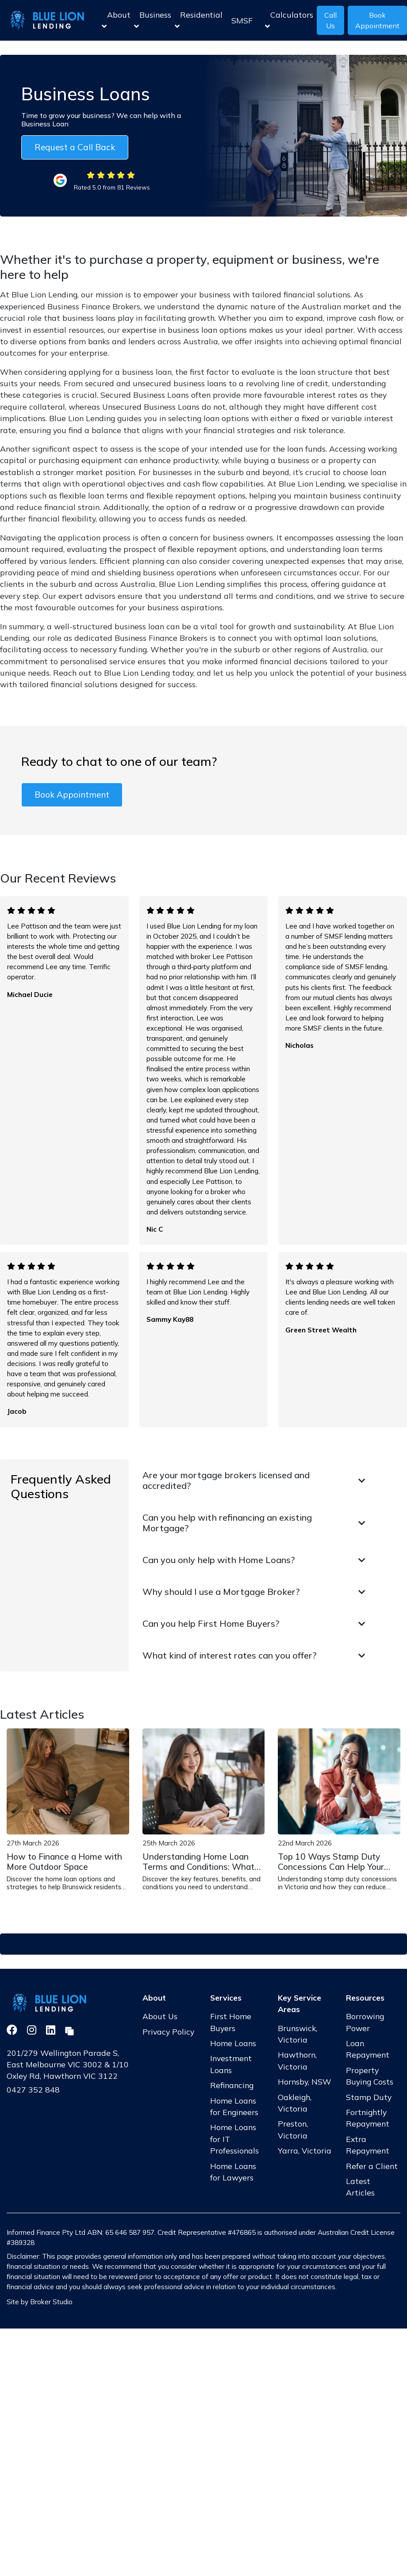  Describe the element at coordinates (233, 2043) in the screenshot. I see `Home Loans` at that location.